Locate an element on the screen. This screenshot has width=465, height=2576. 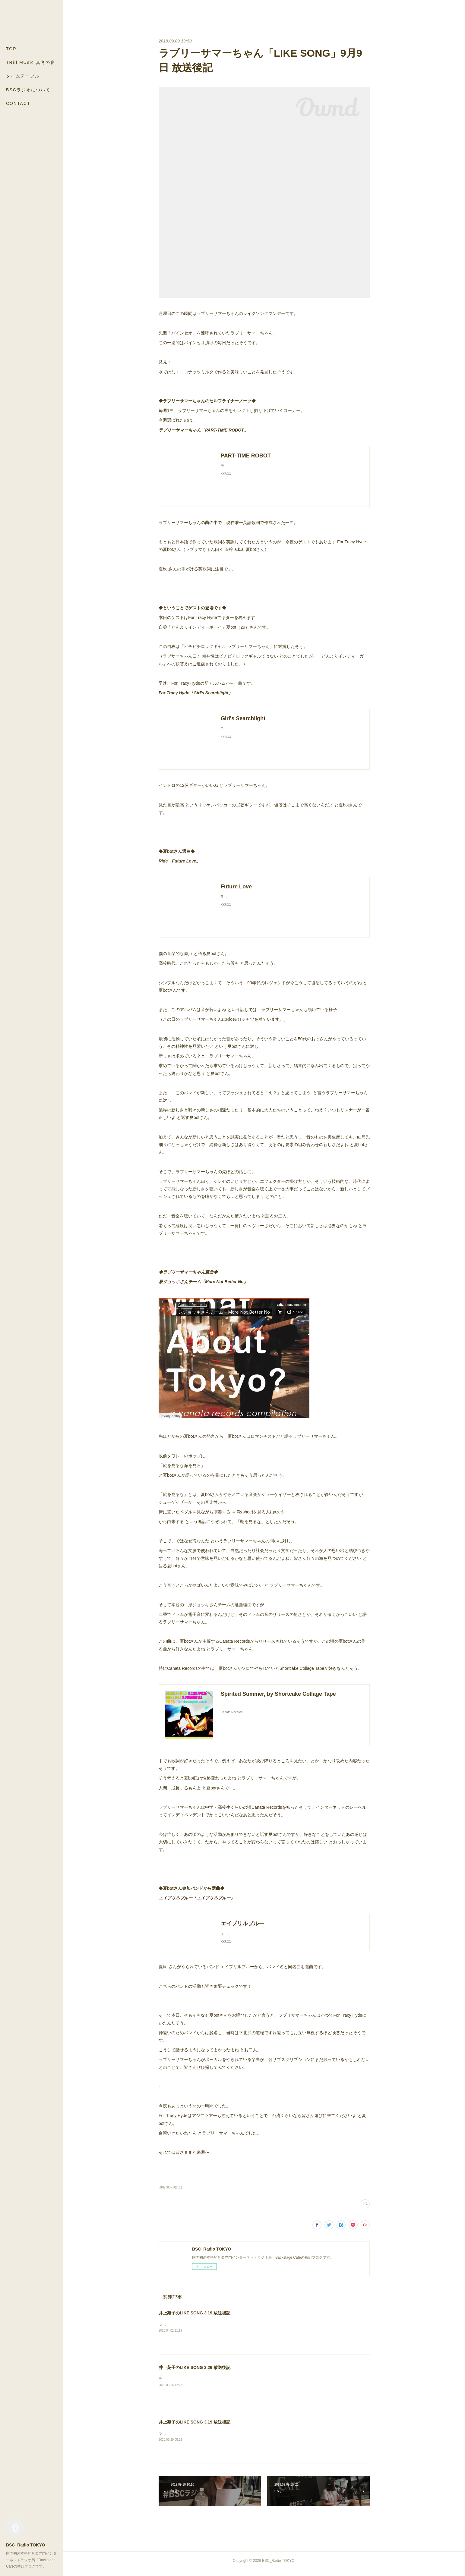
CONTACT is located at coordinates (18, 103).